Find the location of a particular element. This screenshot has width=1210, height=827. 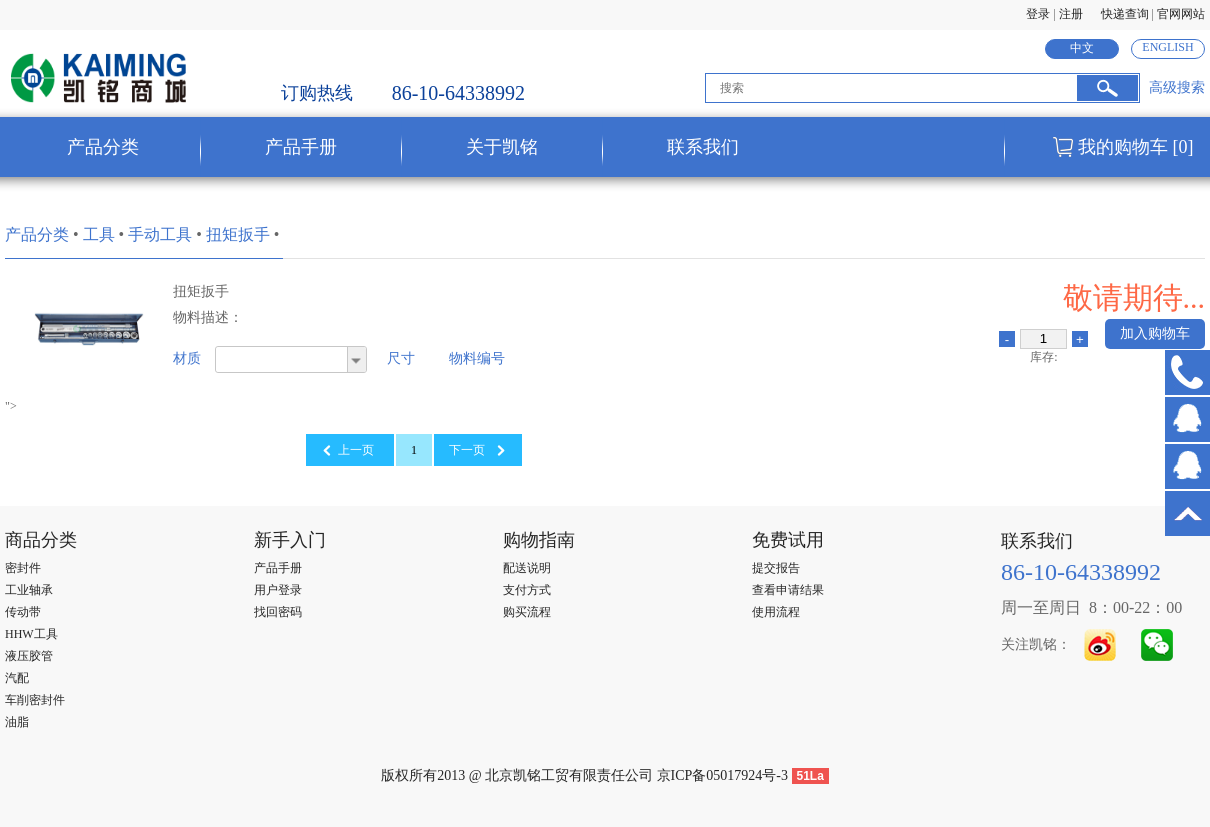

汽配 is located at coordinates (17, 678).